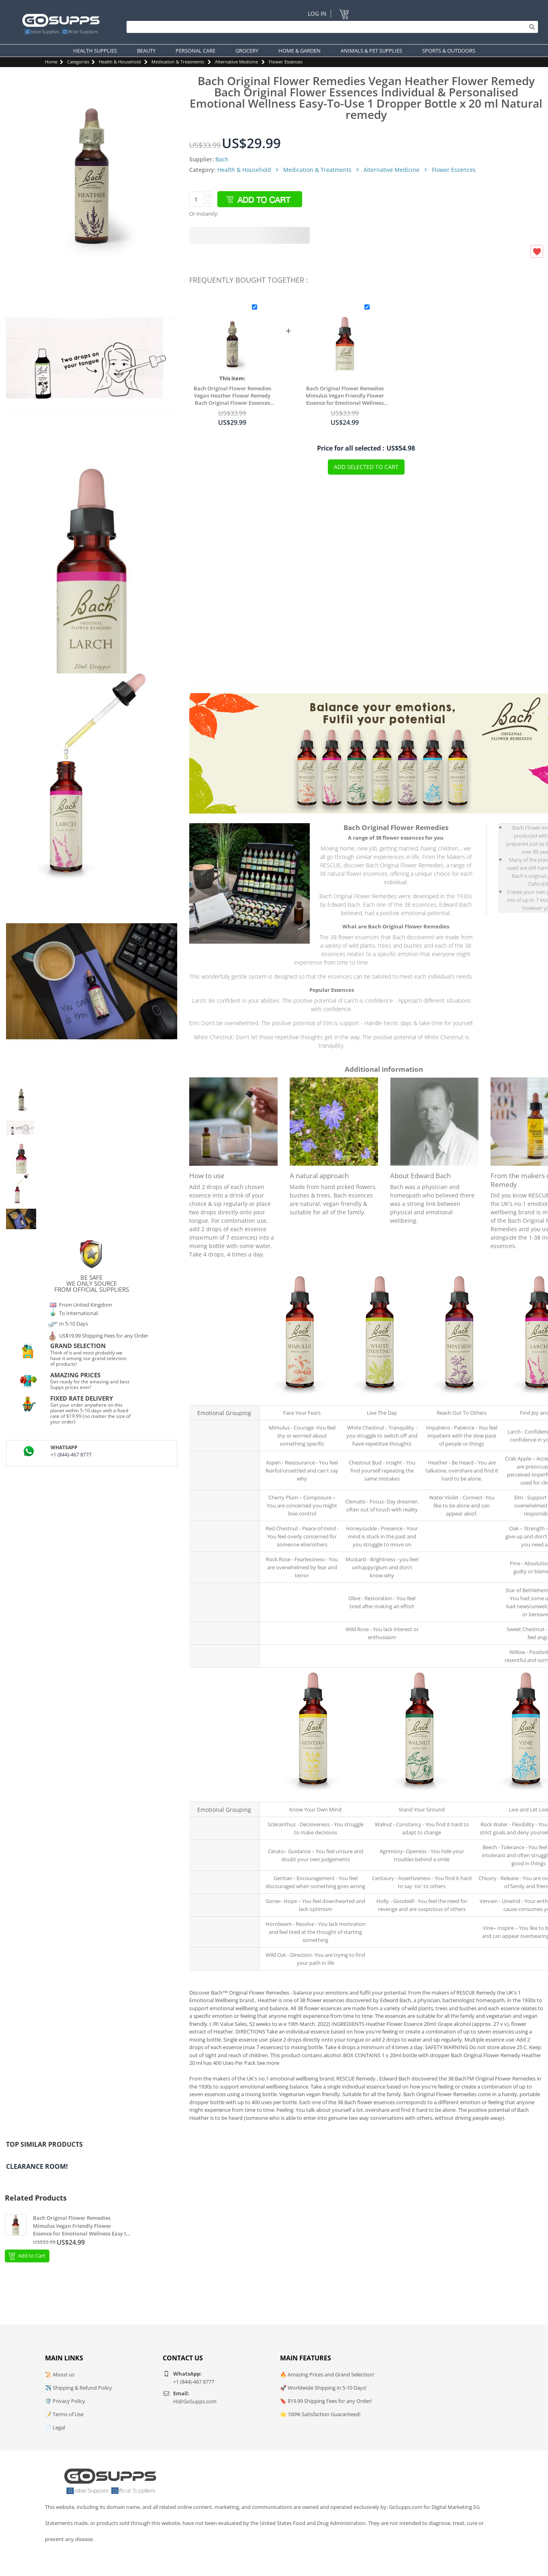 Image resolution: width=548 pixels, height=2576 pixels. Describe the element at coordinates (330, 27) in the screenshot. I see `[Search]` at that location.